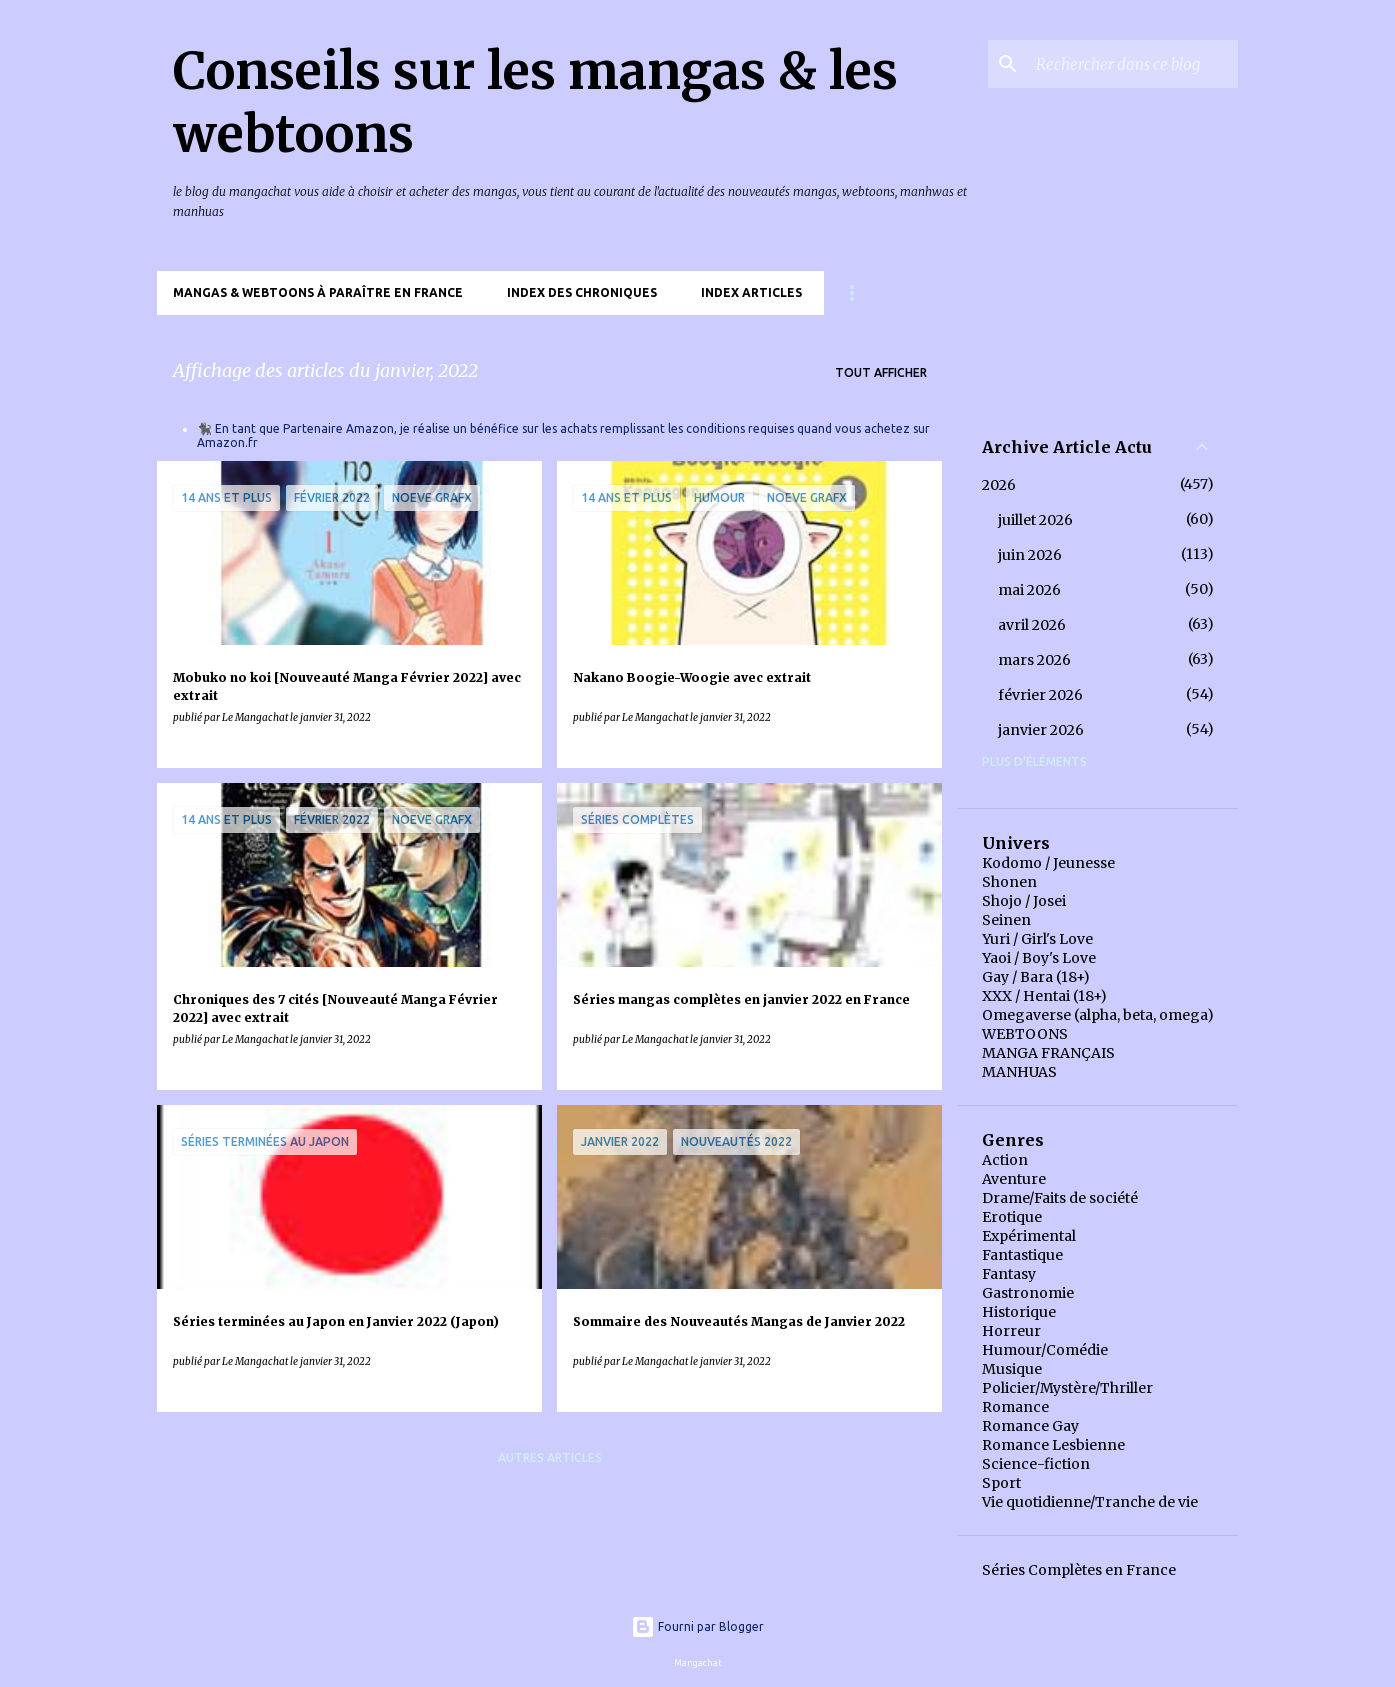 The image size is (1395, 1687). I want to click on Fantastique, so click(1022, 1255).